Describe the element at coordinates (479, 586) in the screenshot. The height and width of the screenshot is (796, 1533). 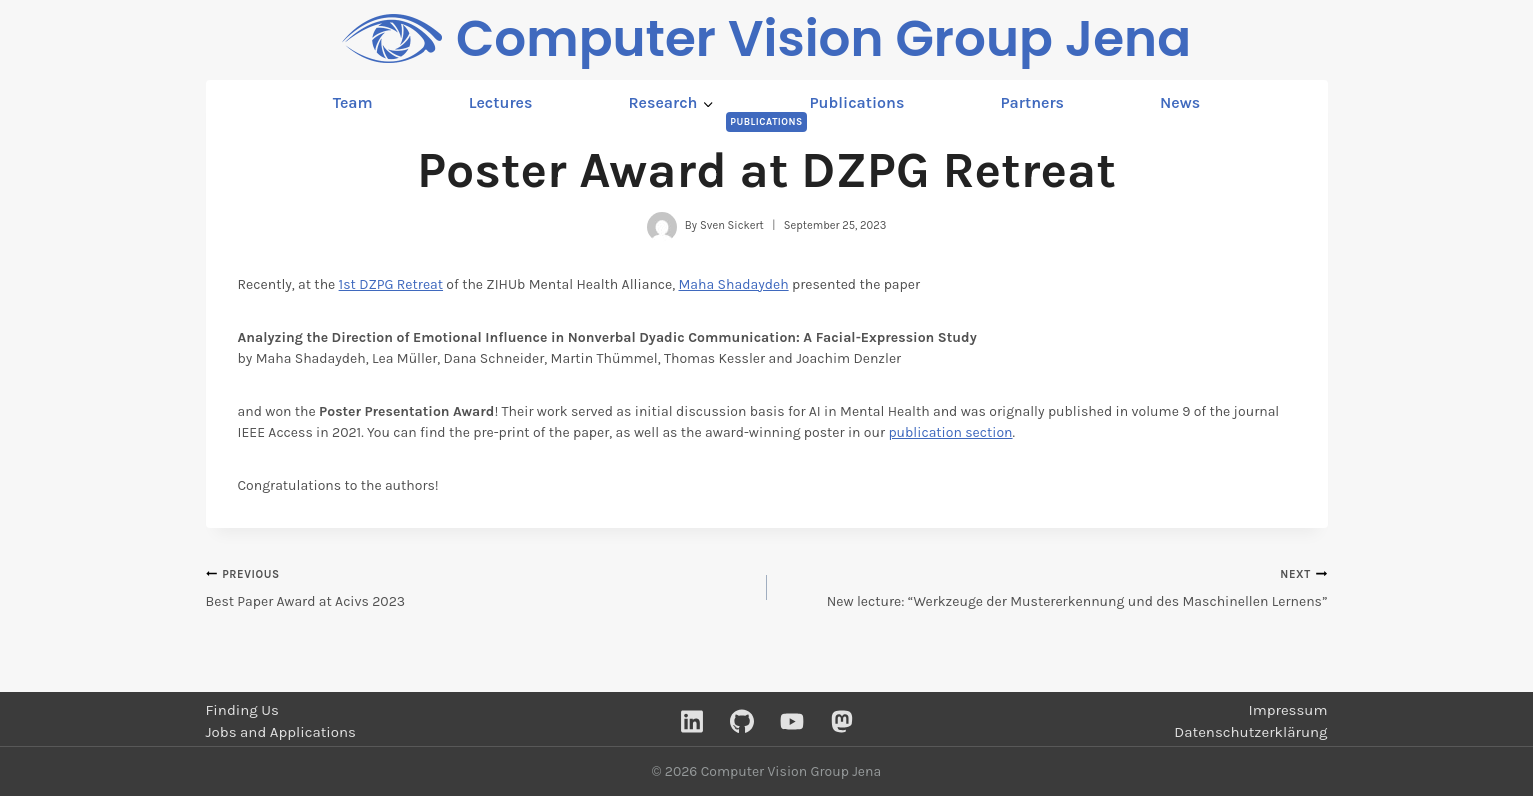
I see `Best Paper Award at Acivs 2023` at that location.